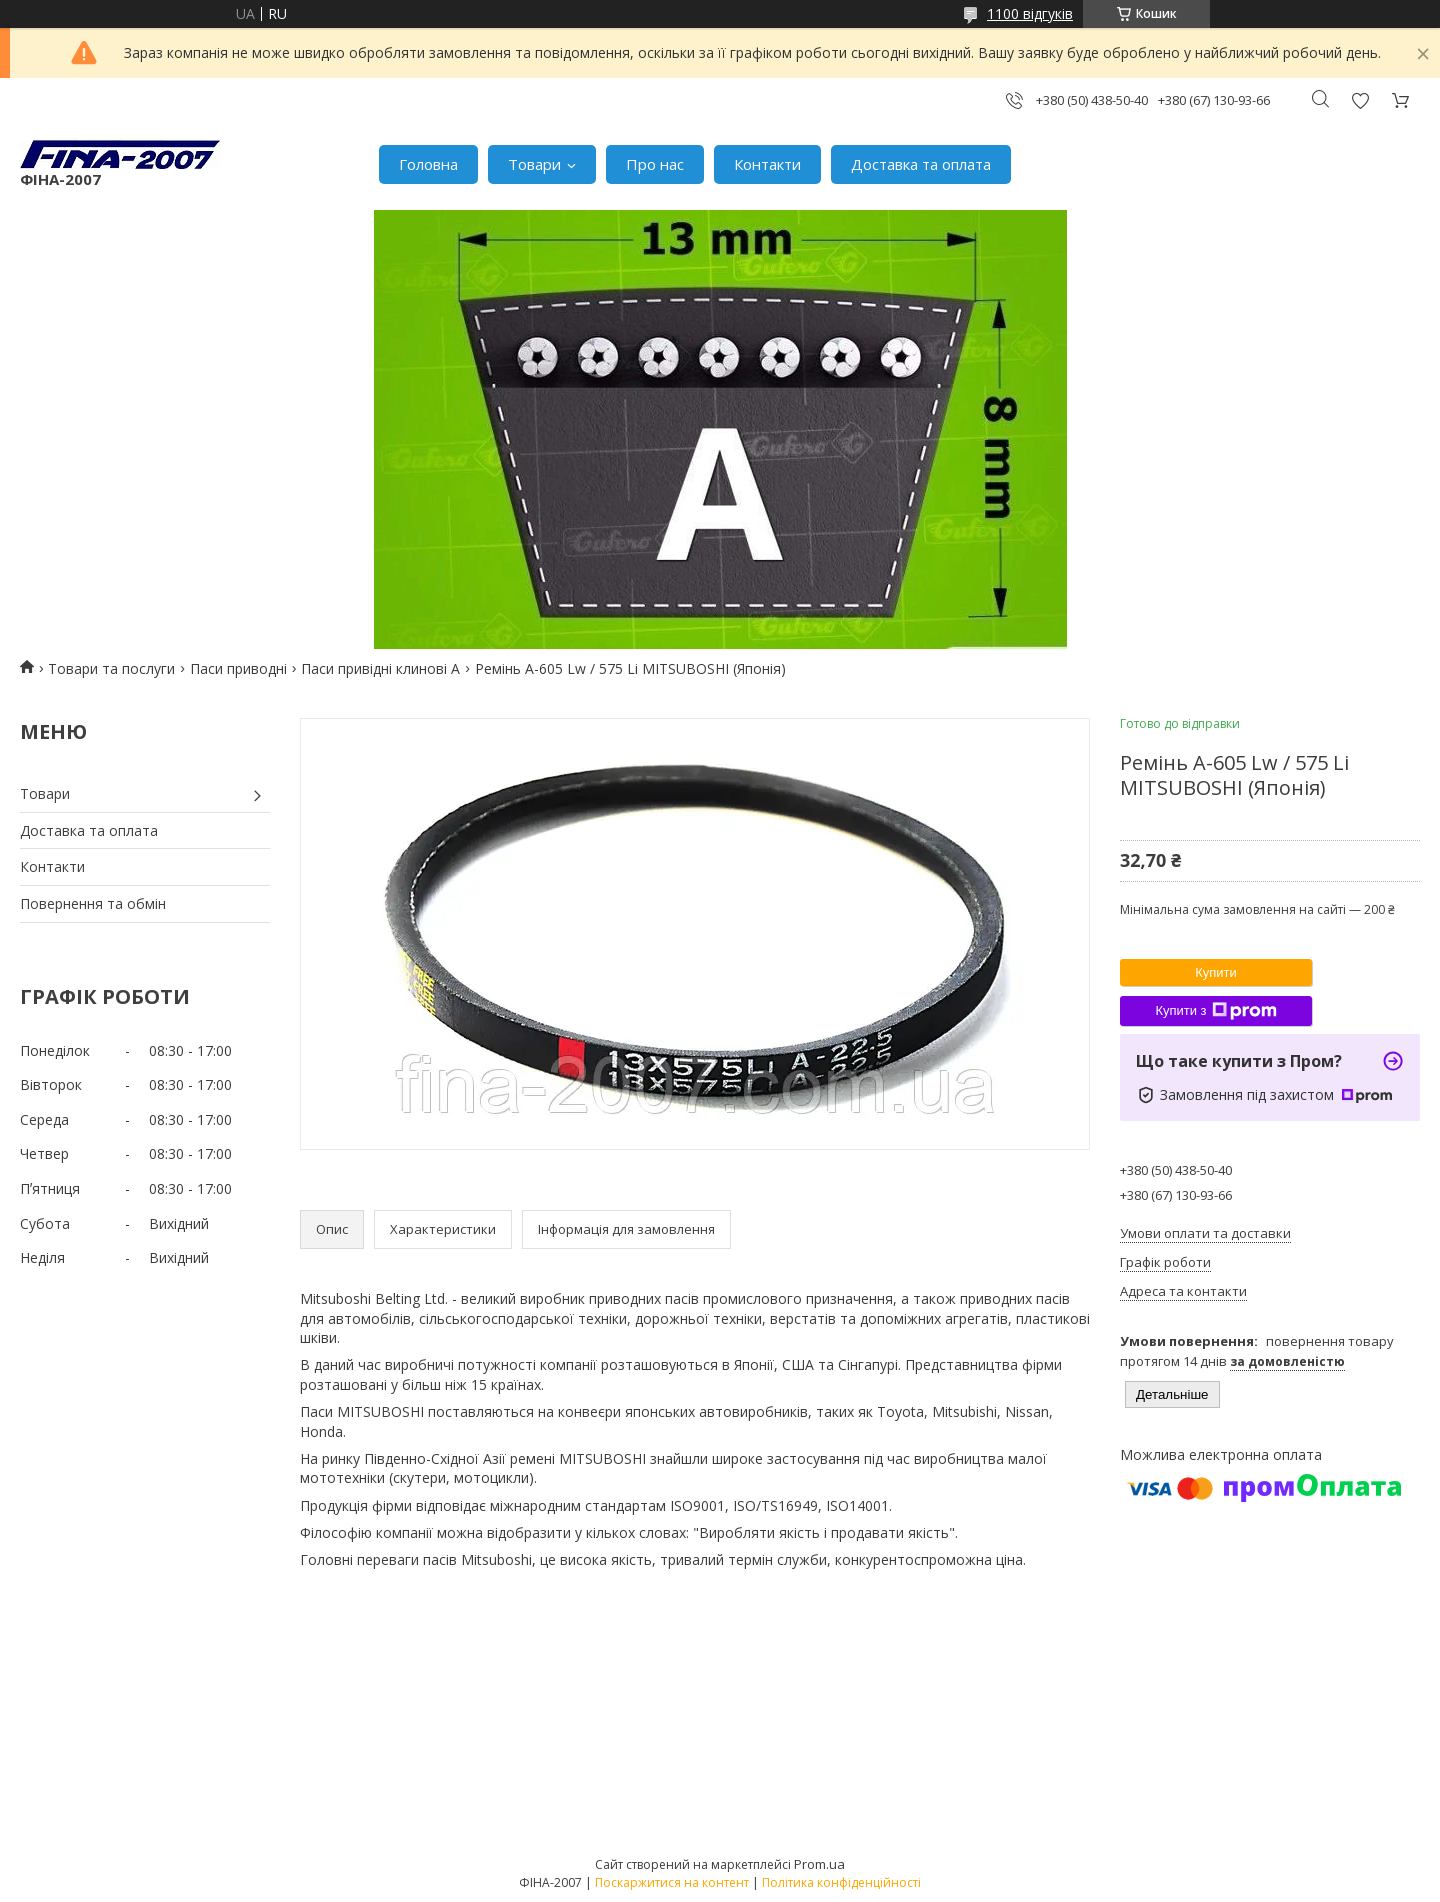 This screenshot has width=1440, height=1902. I want to click on Паси привідні клинові А, so click(380, 668).